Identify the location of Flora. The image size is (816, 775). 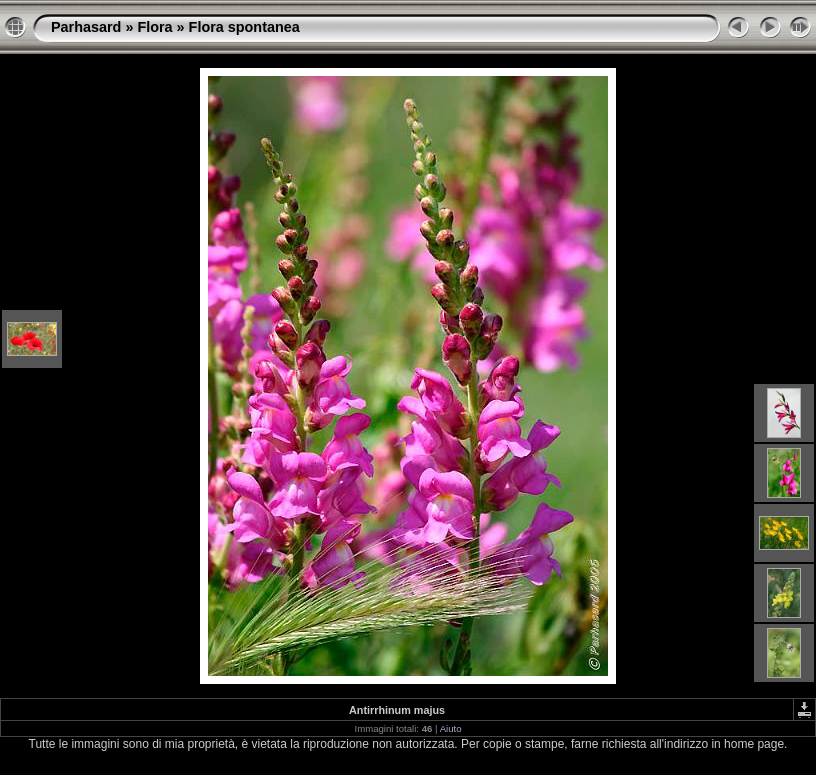
(154, 27).